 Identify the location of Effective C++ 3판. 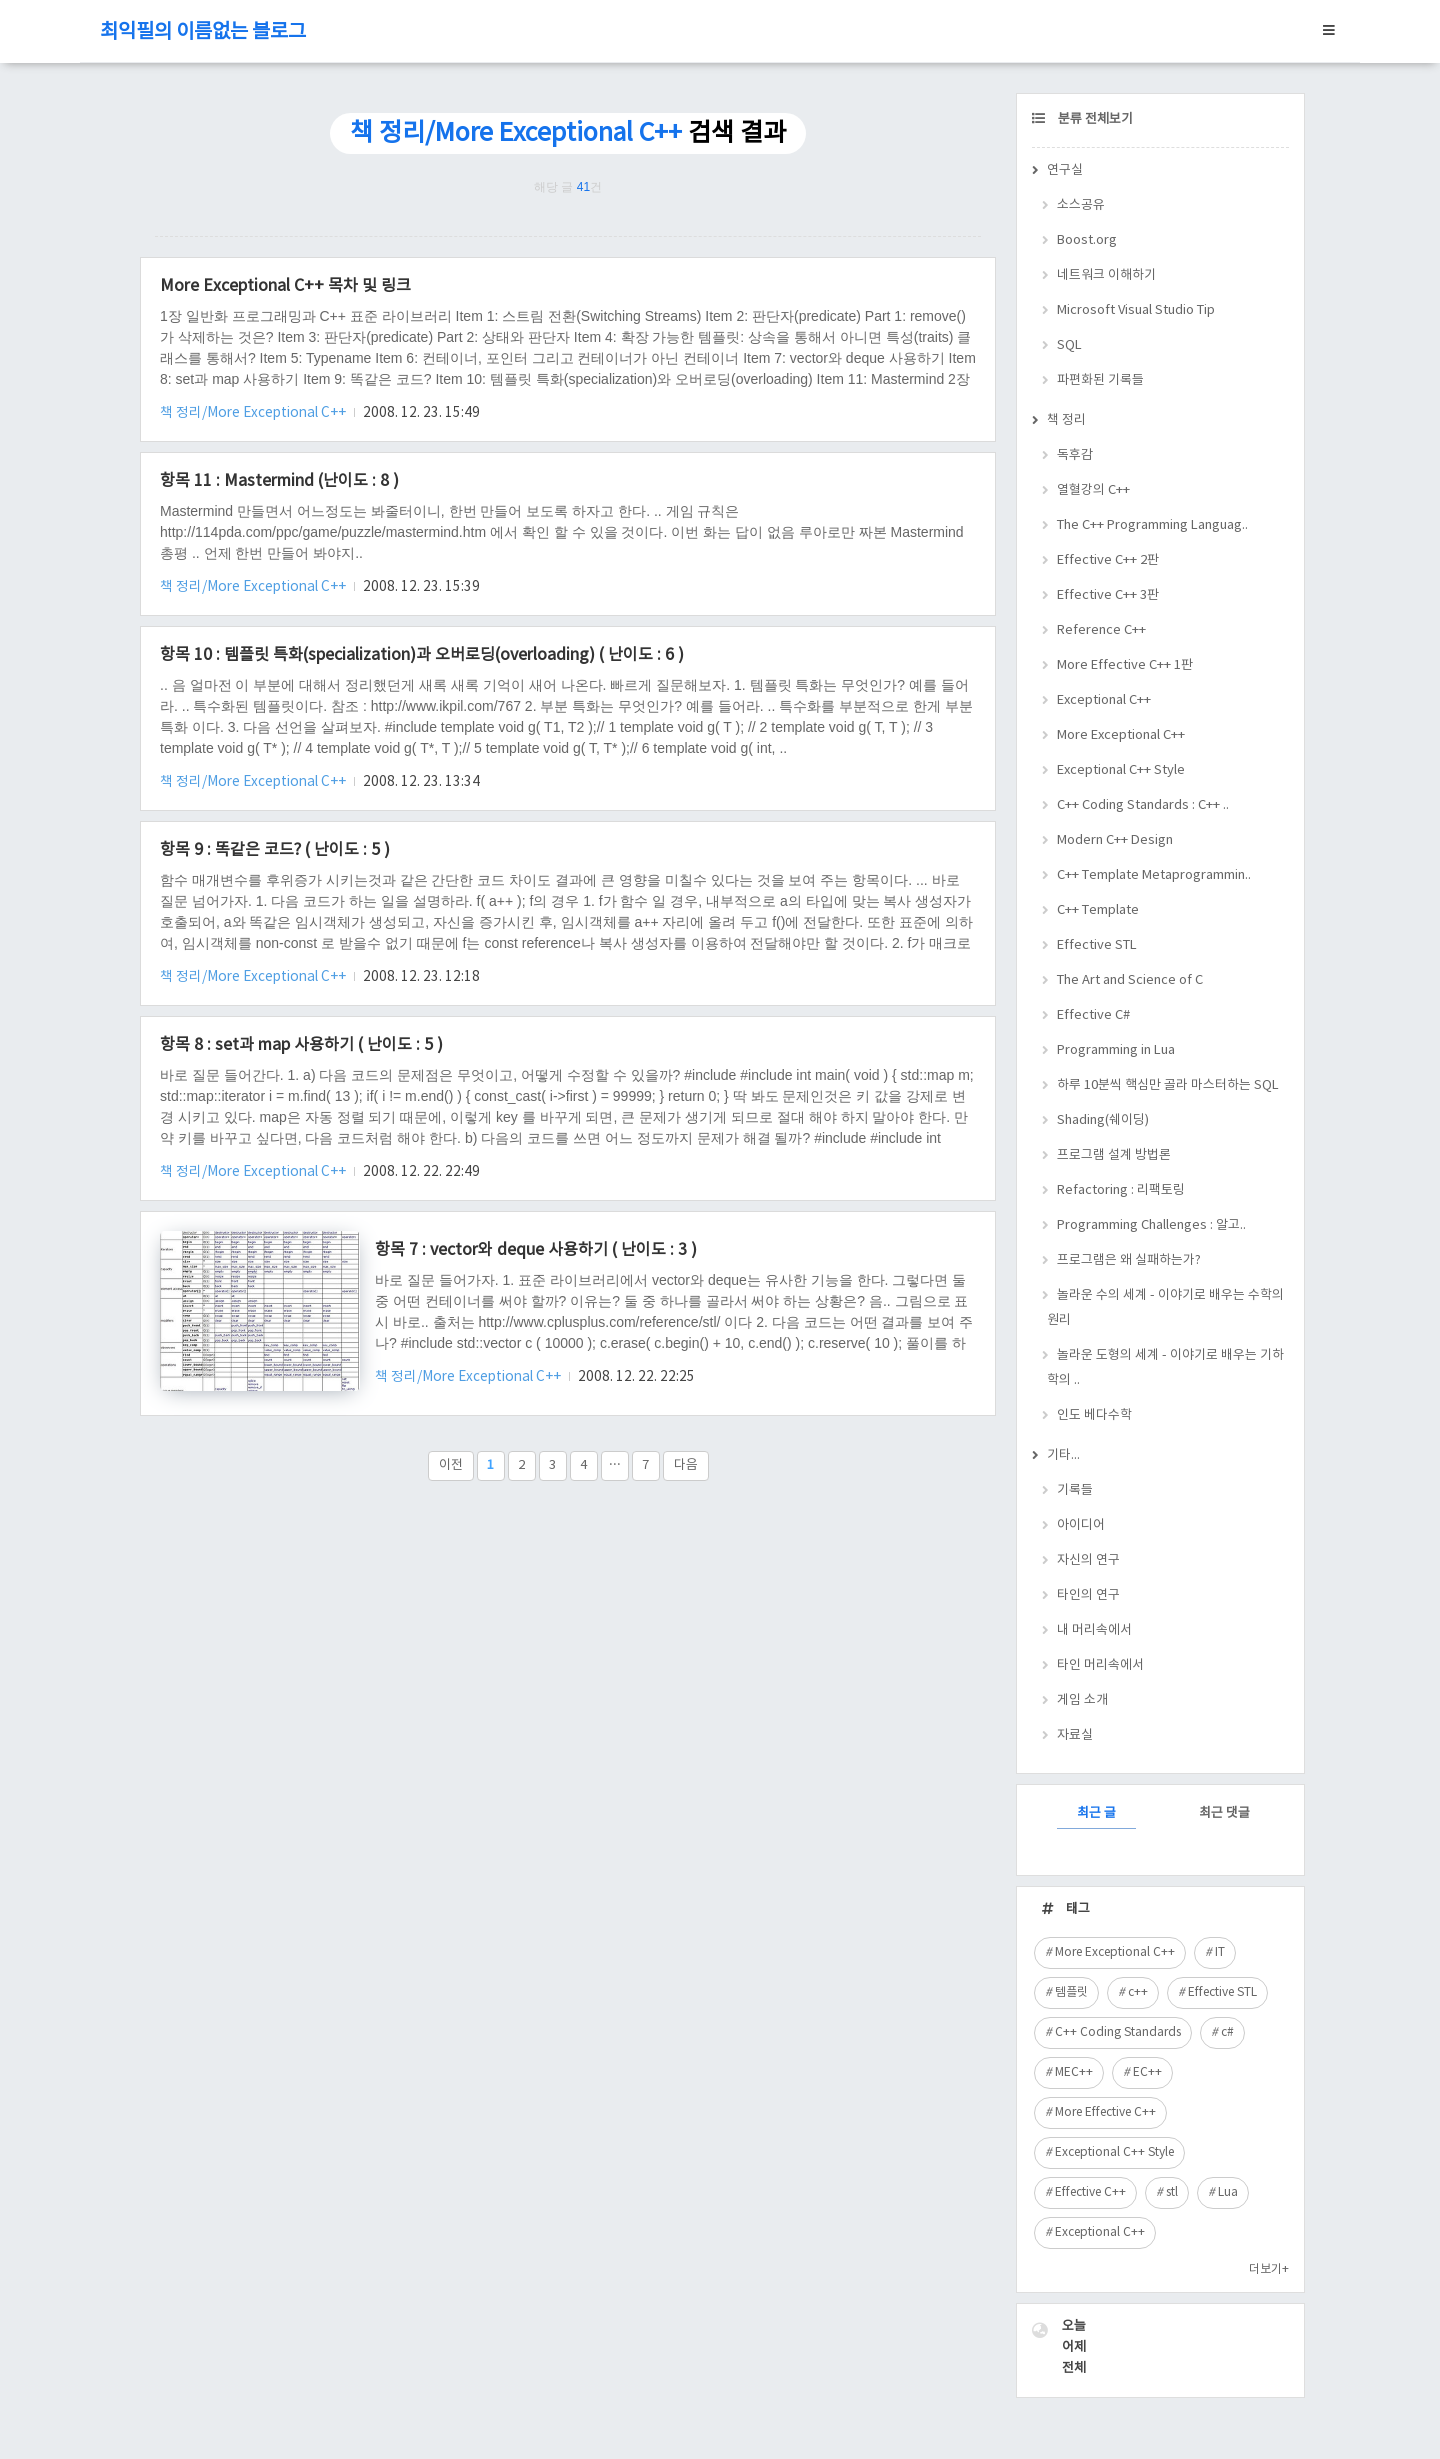
(1108, 595).